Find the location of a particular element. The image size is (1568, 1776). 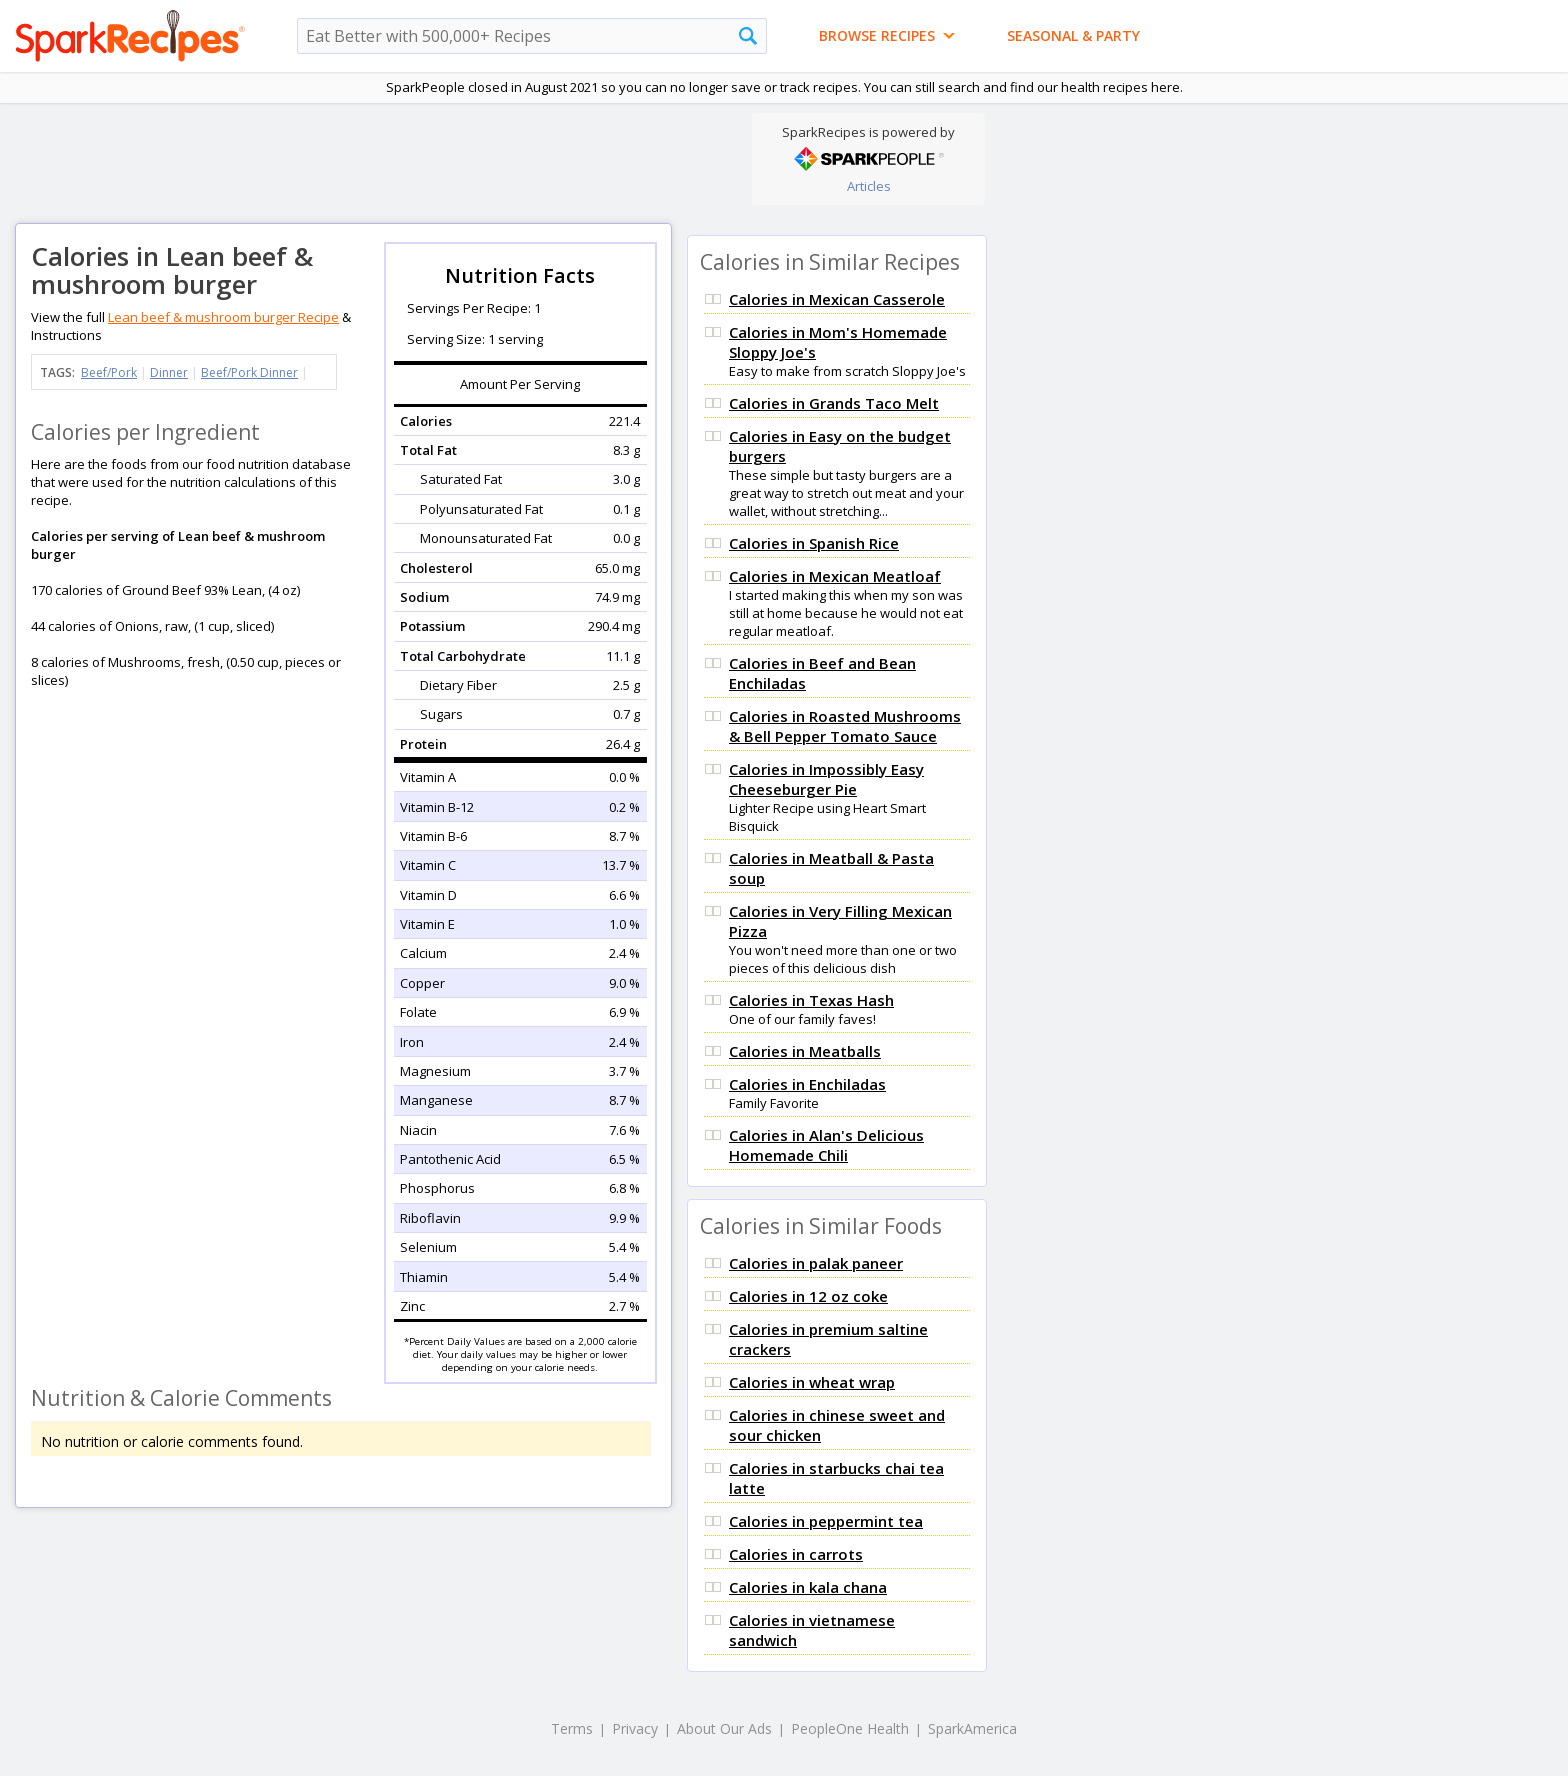

Calories in Meatballs is located at coordinates (805, 1051).